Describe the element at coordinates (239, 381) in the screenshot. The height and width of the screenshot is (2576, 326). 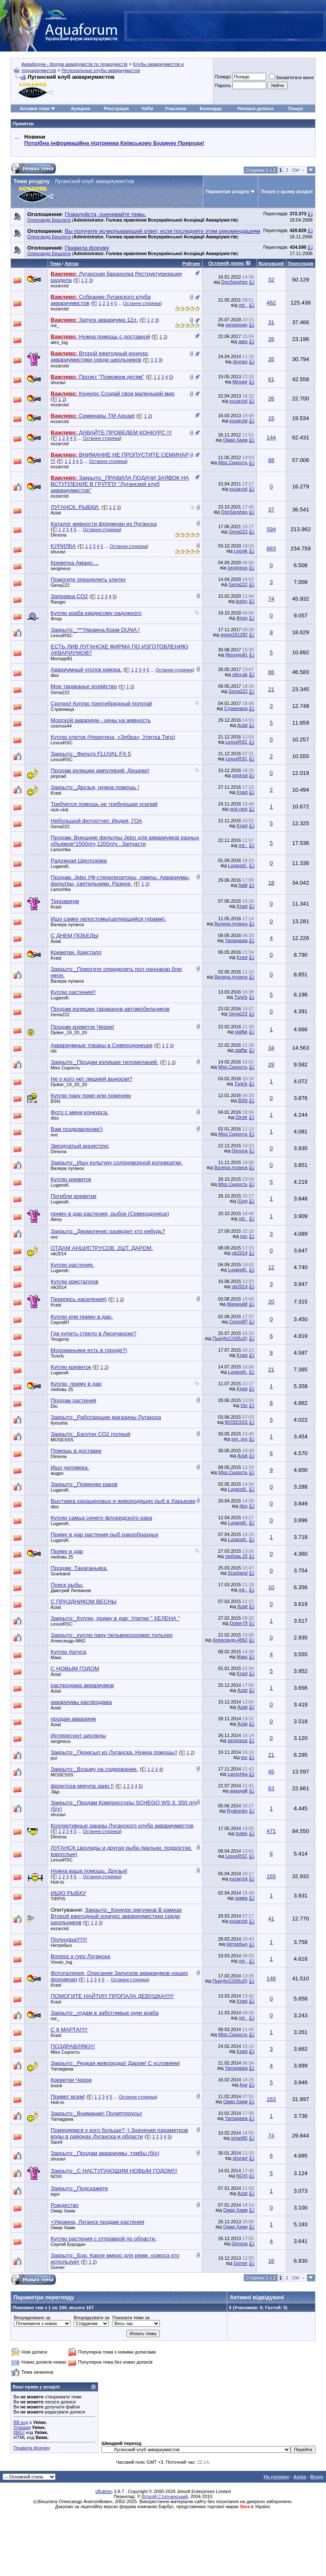
I see `Messer` at that location.